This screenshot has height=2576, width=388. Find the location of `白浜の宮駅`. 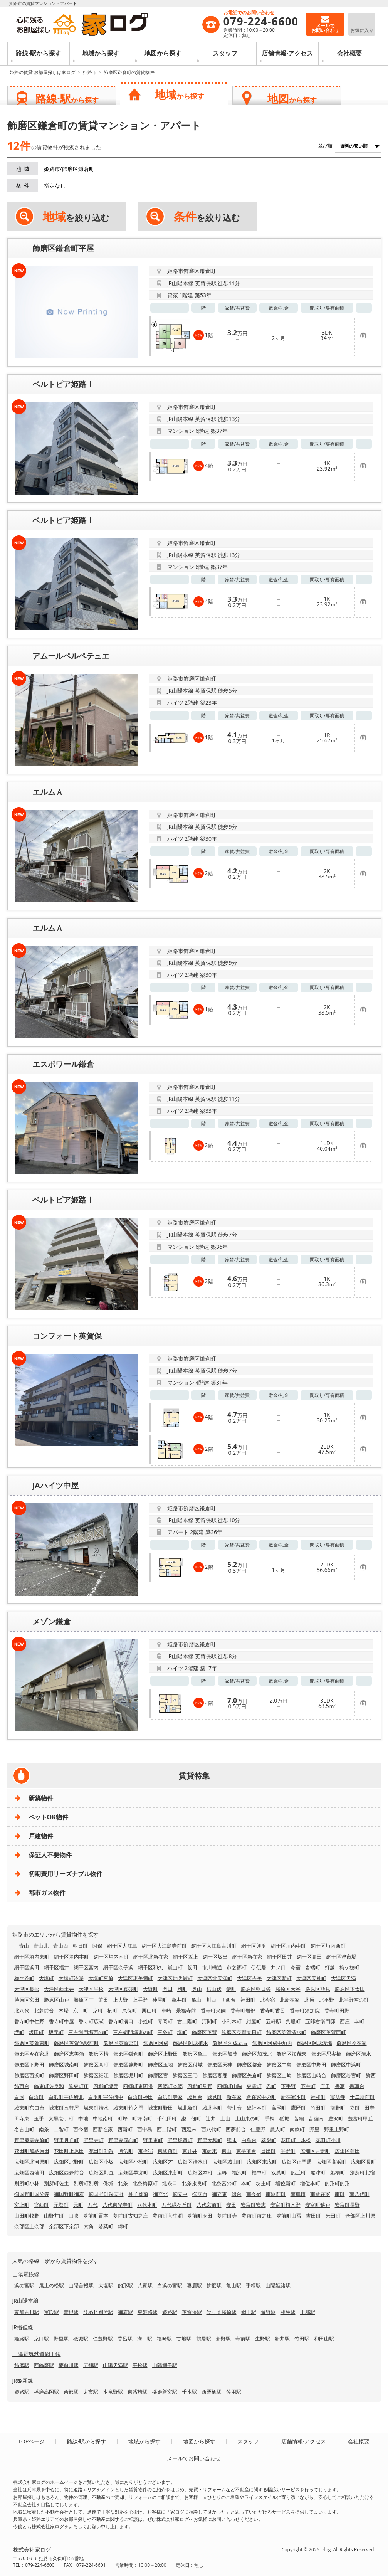

白浜の宮駅 is located at coordinates (169, 2285).